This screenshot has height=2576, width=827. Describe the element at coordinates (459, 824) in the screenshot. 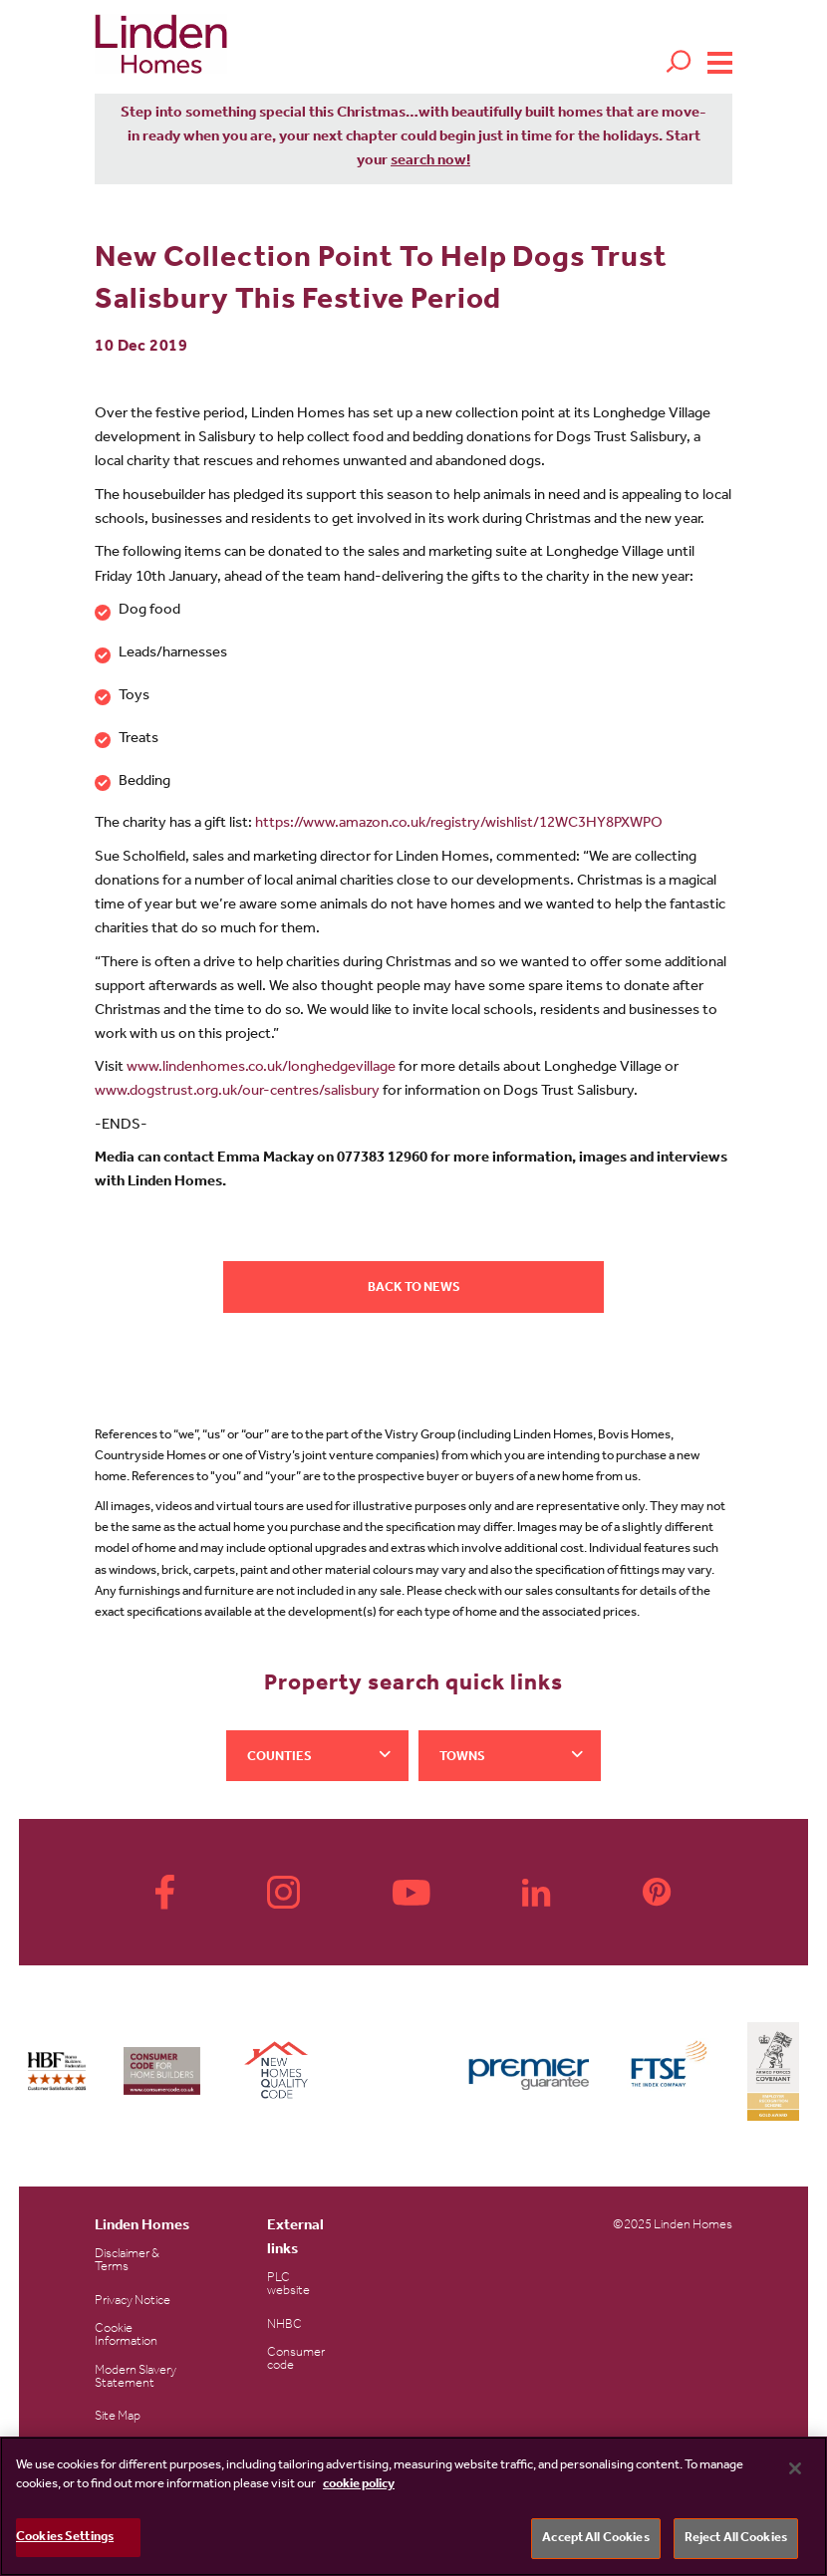

I see `https://www.amazon.co.uk/registry/wishlist/12WC3HY8PXWPO` at that location.